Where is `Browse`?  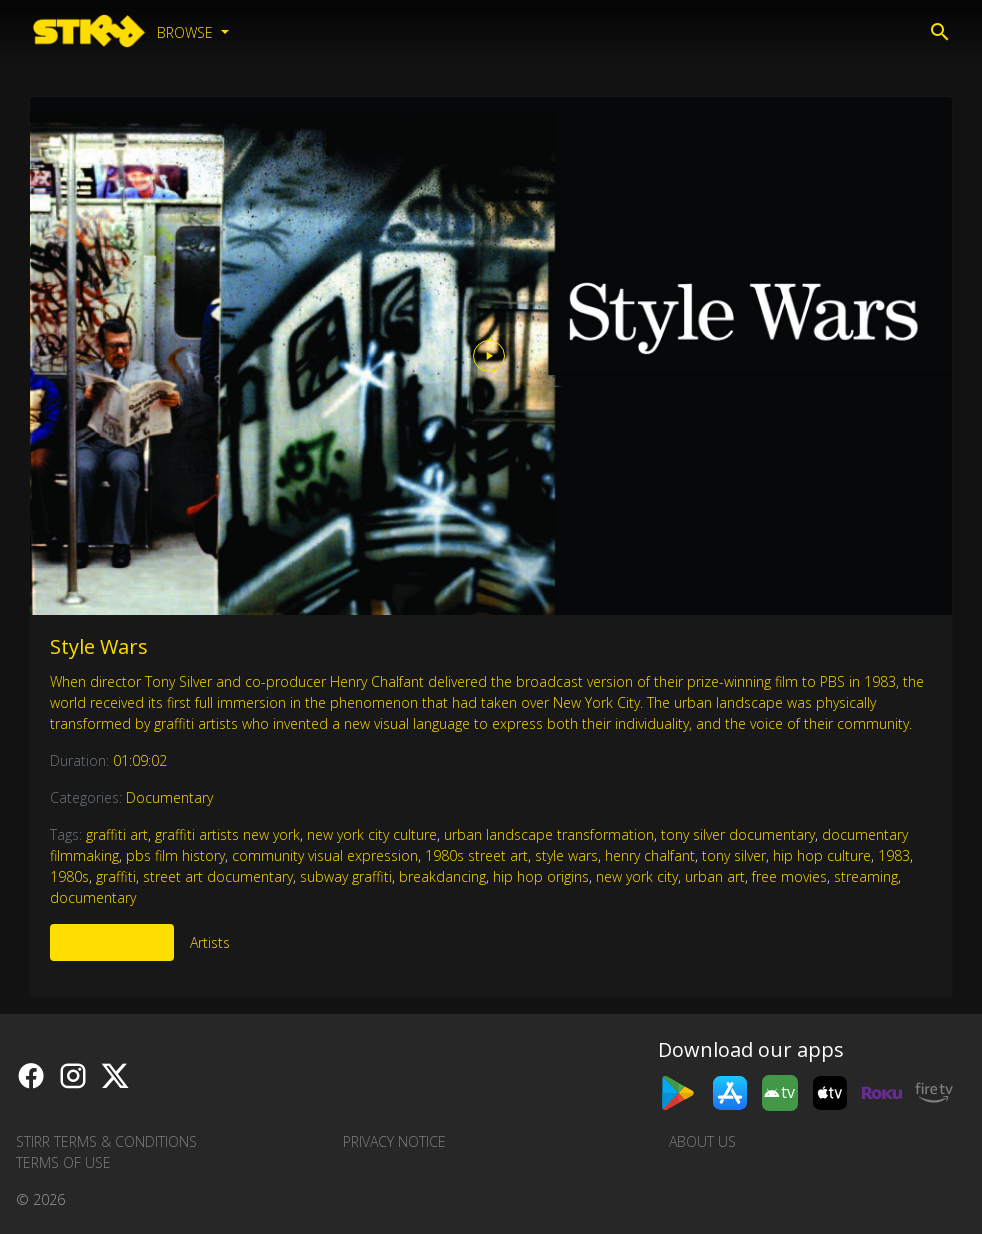 Browse is located at coordinates (187, 32).